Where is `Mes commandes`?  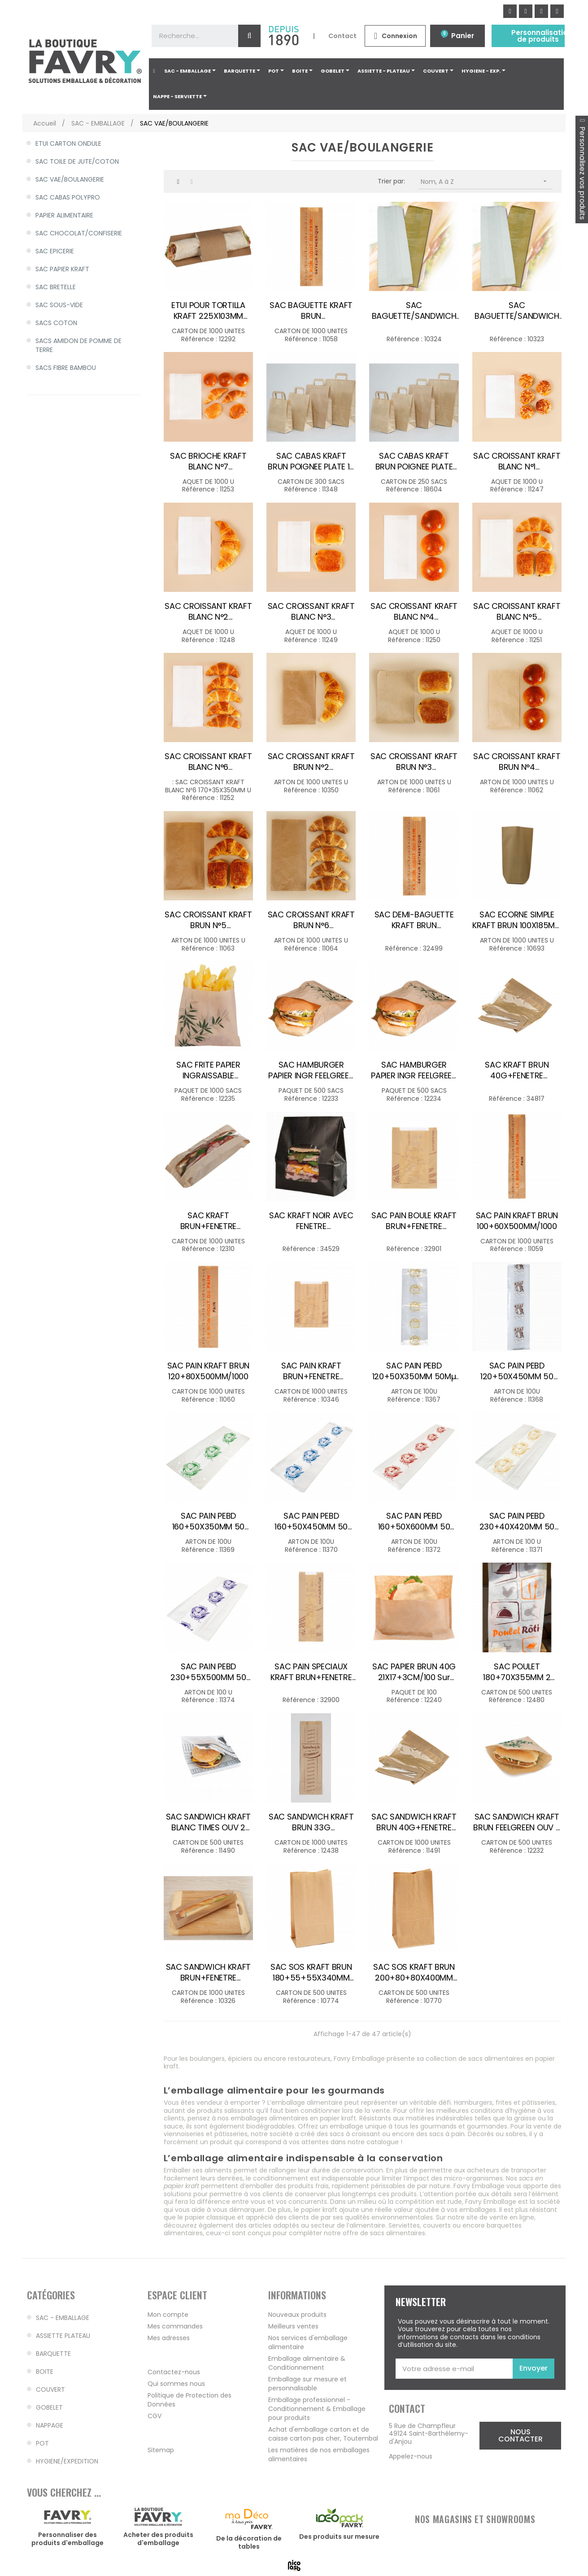
Mes commandes is located at coordinates (175, 2326).